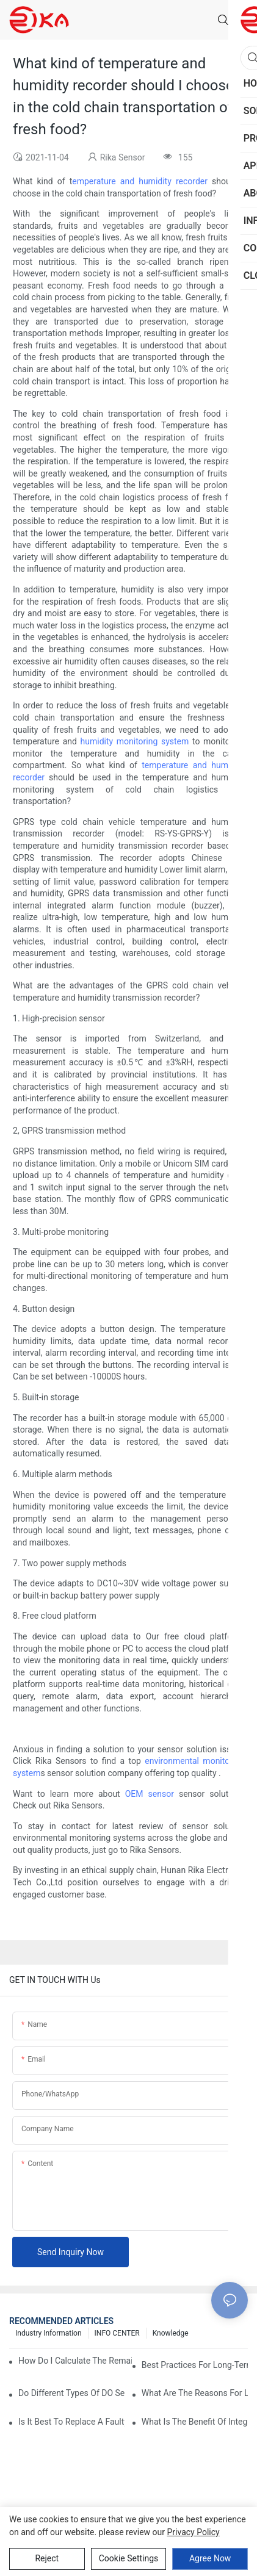 This screenshot has width=257, height=2576. Describe the element at coordinates (171, 2333) in the screenshot. I see `knowledge` at that location.